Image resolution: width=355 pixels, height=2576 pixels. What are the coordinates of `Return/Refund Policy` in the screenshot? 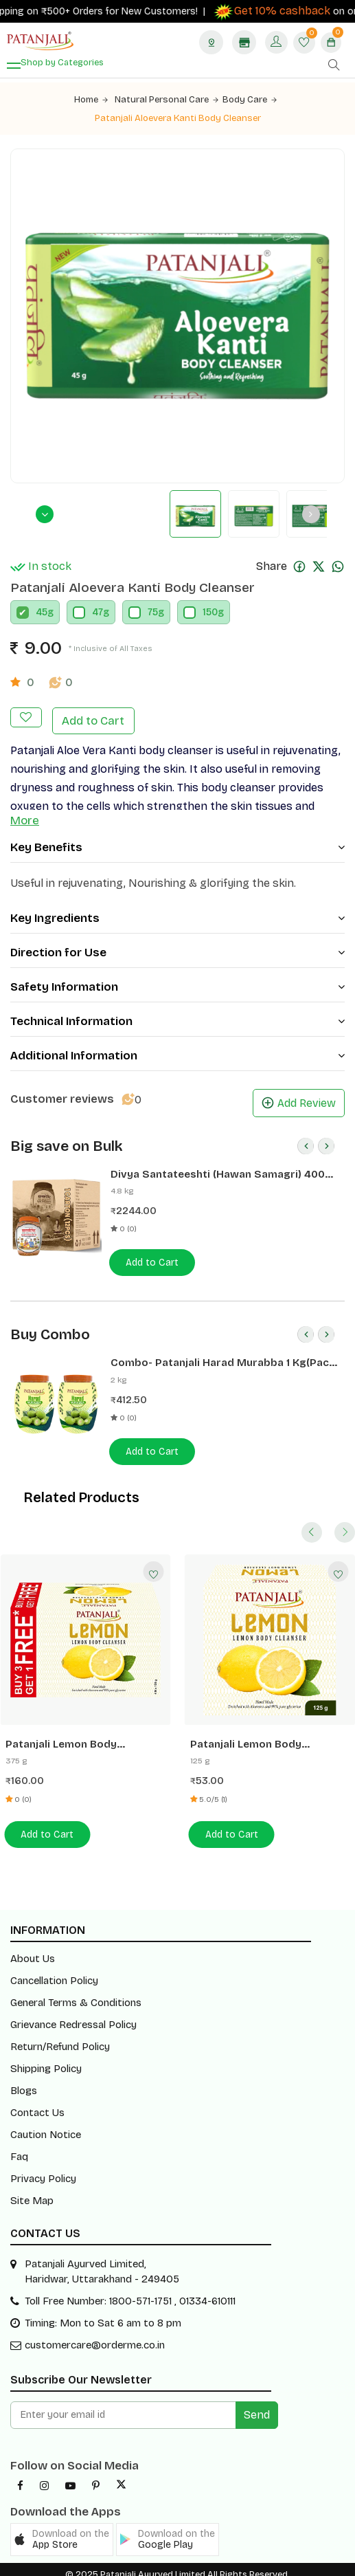 It's located at (60, 2039).